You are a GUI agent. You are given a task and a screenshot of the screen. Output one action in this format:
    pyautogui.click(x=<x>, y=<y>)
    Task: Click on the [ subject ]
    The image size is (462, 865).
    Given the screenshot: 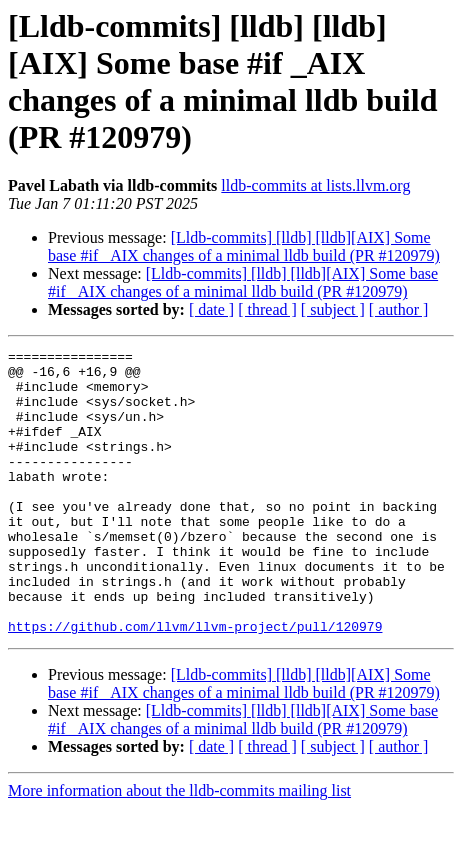 What is the action you would take?
    pyautogui.click(x=333, y=309)
    